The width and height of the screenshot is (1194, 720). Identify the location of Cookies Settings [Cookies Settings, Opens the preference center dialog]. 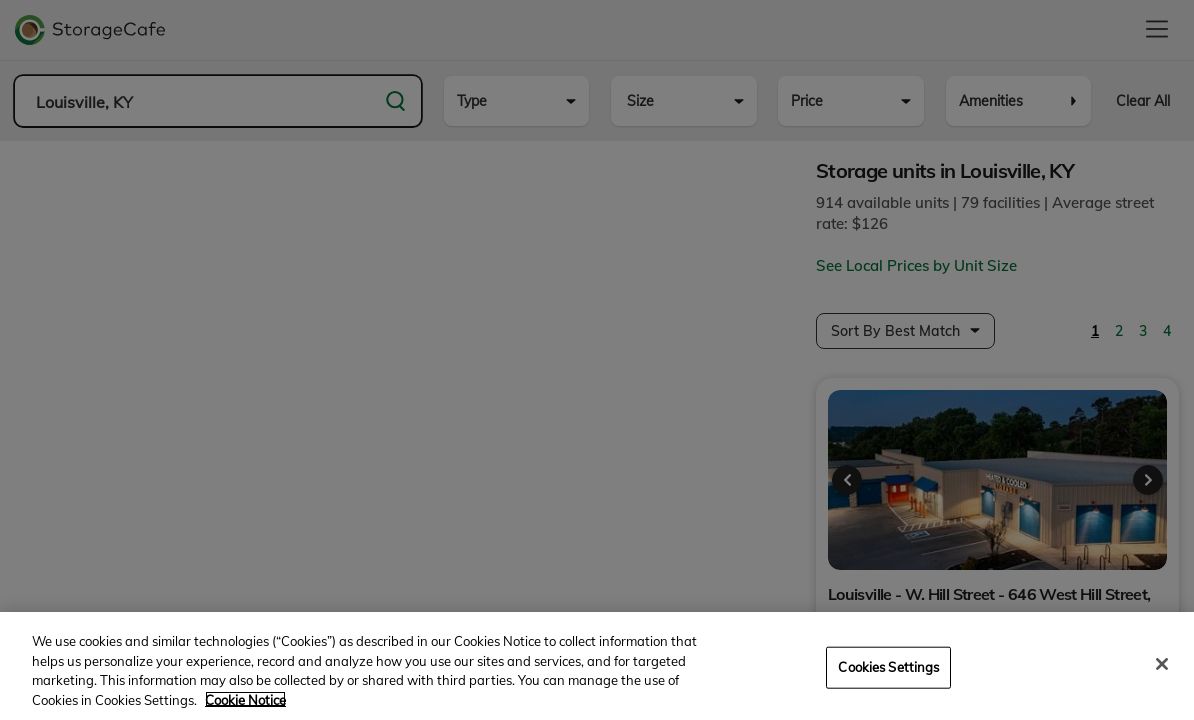
(888, 682).